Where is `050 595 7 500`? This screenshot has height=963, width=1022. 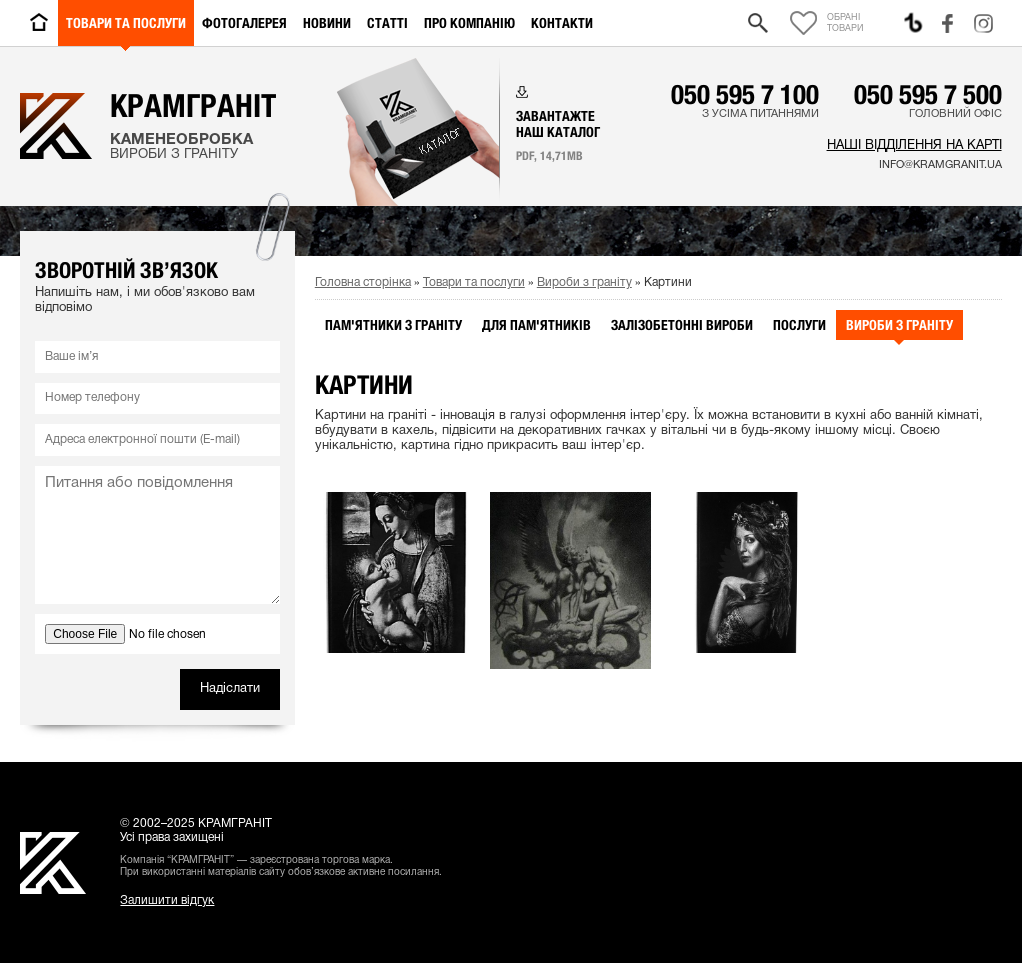
050 595 7 500 is located at coordinates (928, 94).